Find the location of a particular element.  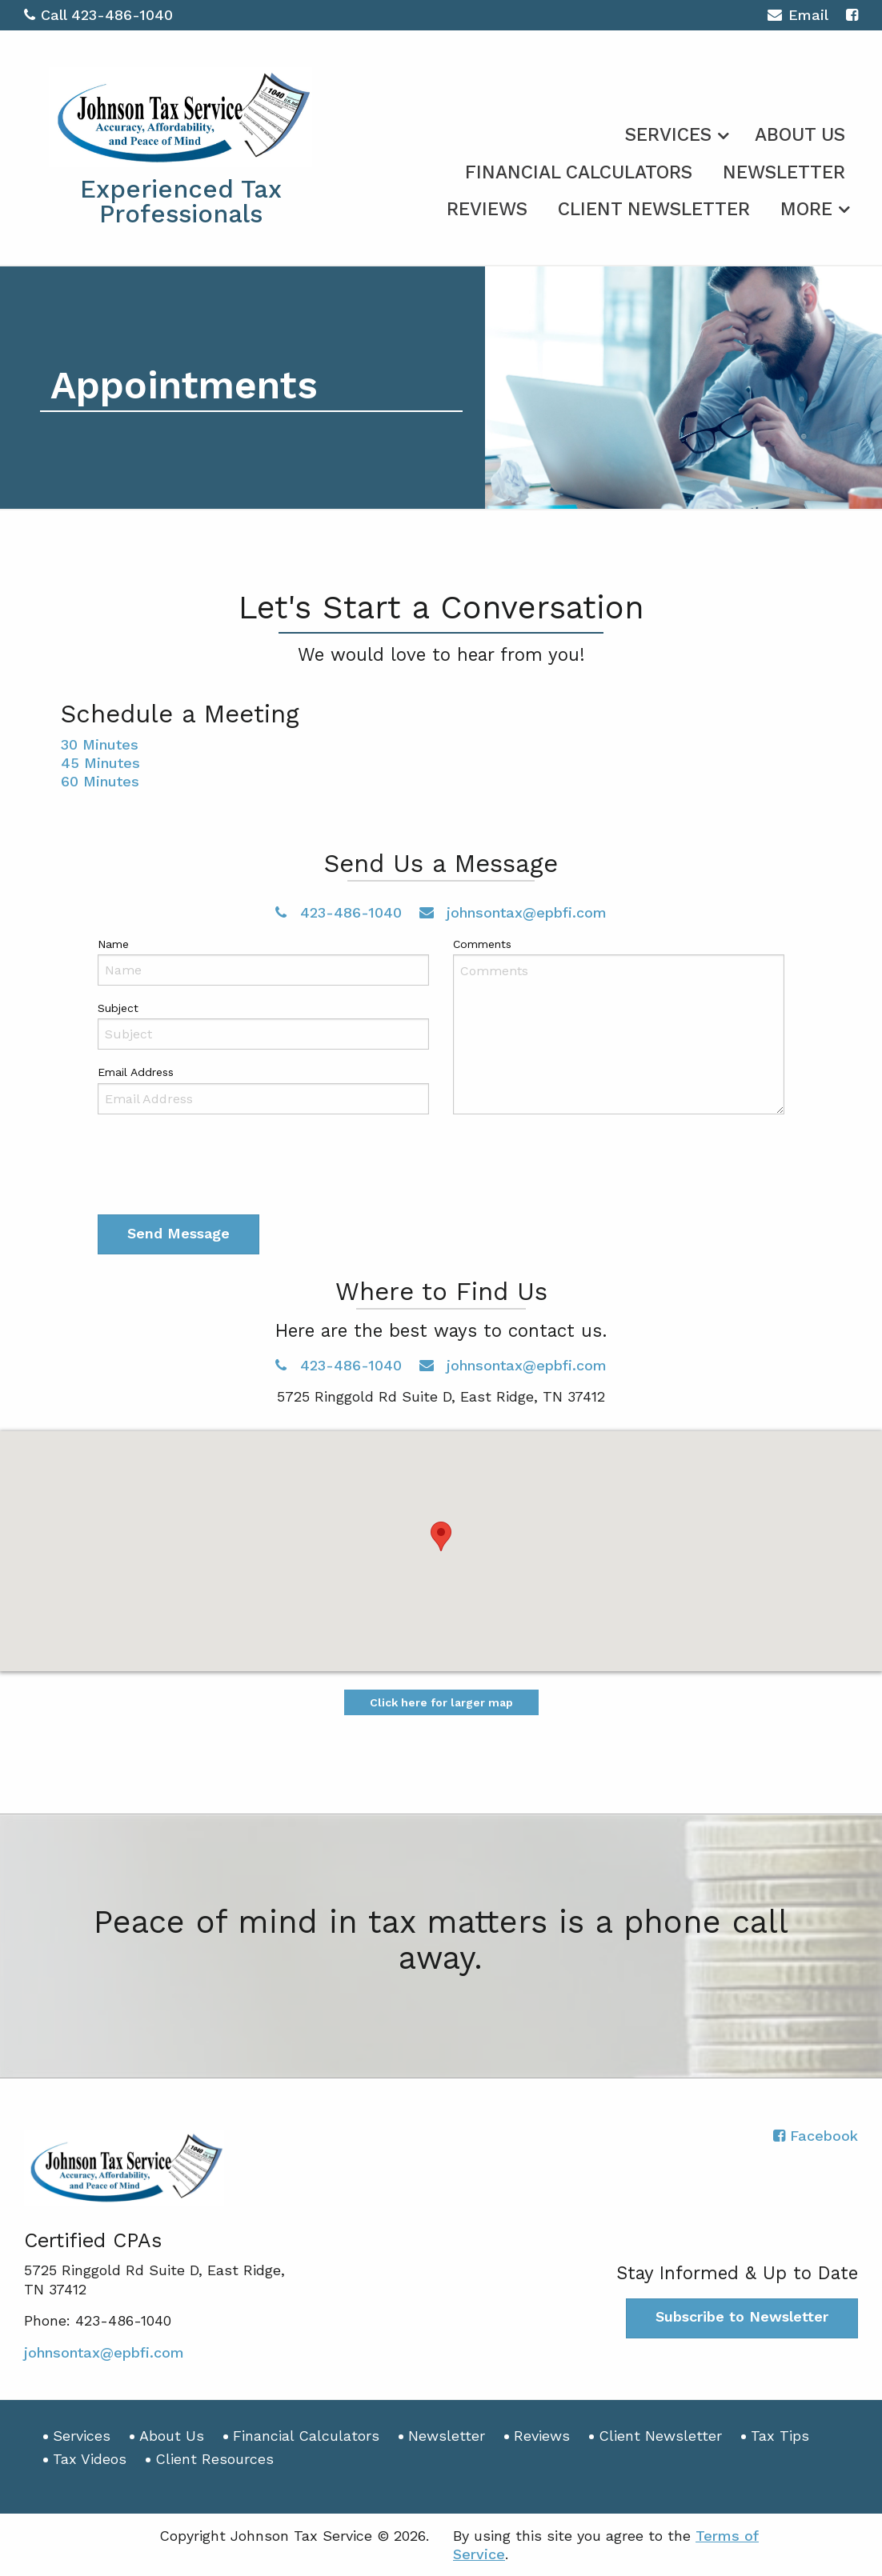

[Icon with Link to Facebook Account] is located at coordinates (852, 14).